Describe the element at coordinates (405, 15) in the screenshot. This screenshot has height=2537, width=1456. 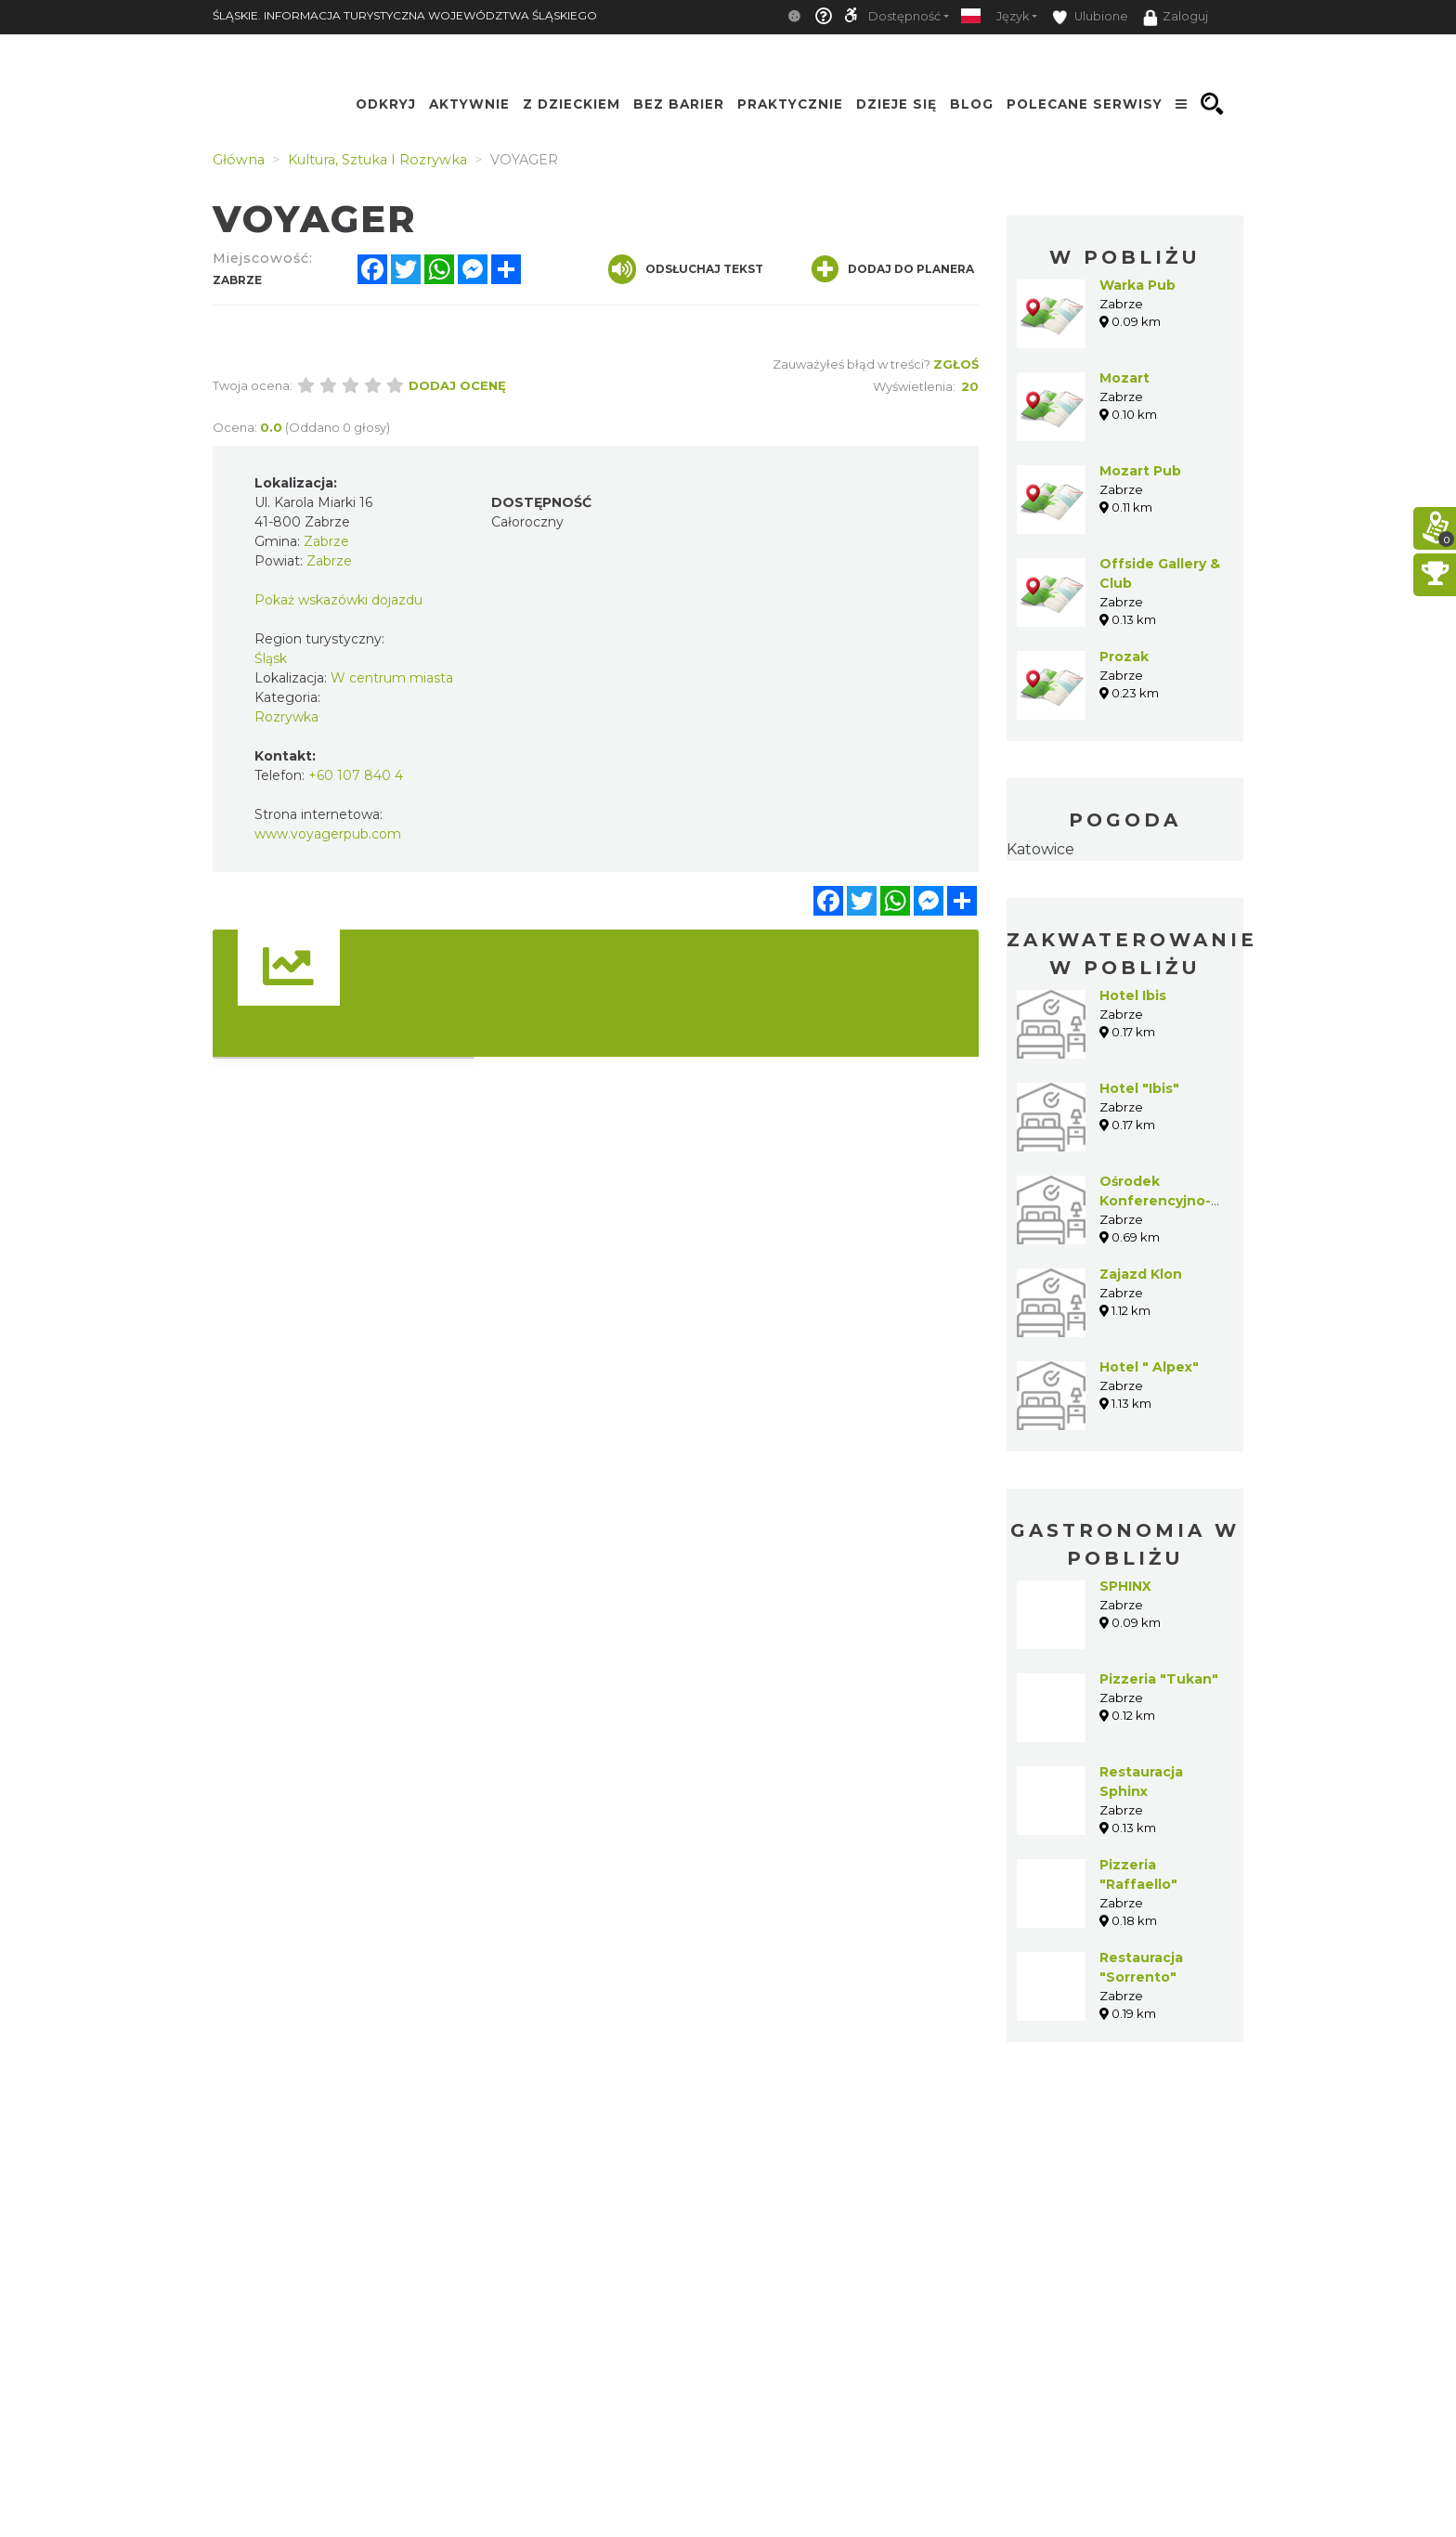
I see `ŚLĄSKIE. INFORMACJA TURYSTYCZNA WOJEWÓDZTWA ŚLĄSKIEGO` at that location.